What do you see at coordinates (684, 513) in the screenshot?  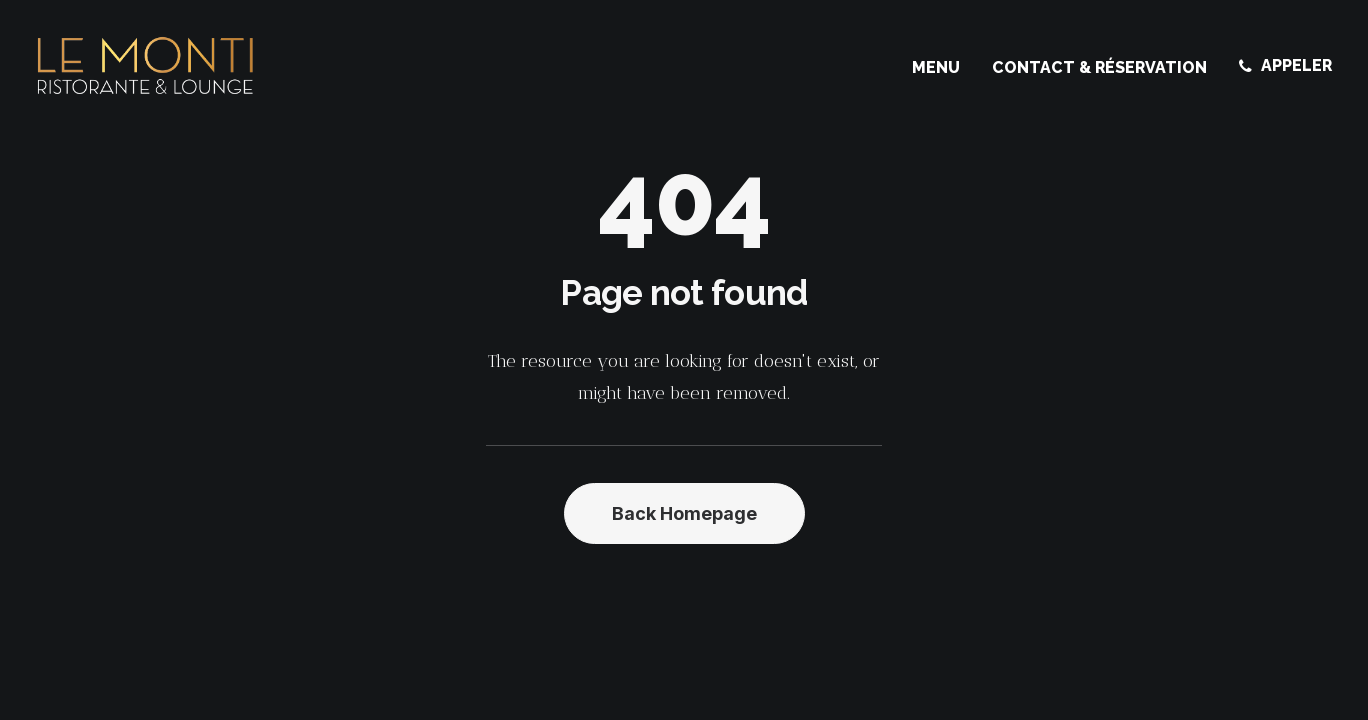 I see `Back Homepage [button]` at bounding box center [684, 513].